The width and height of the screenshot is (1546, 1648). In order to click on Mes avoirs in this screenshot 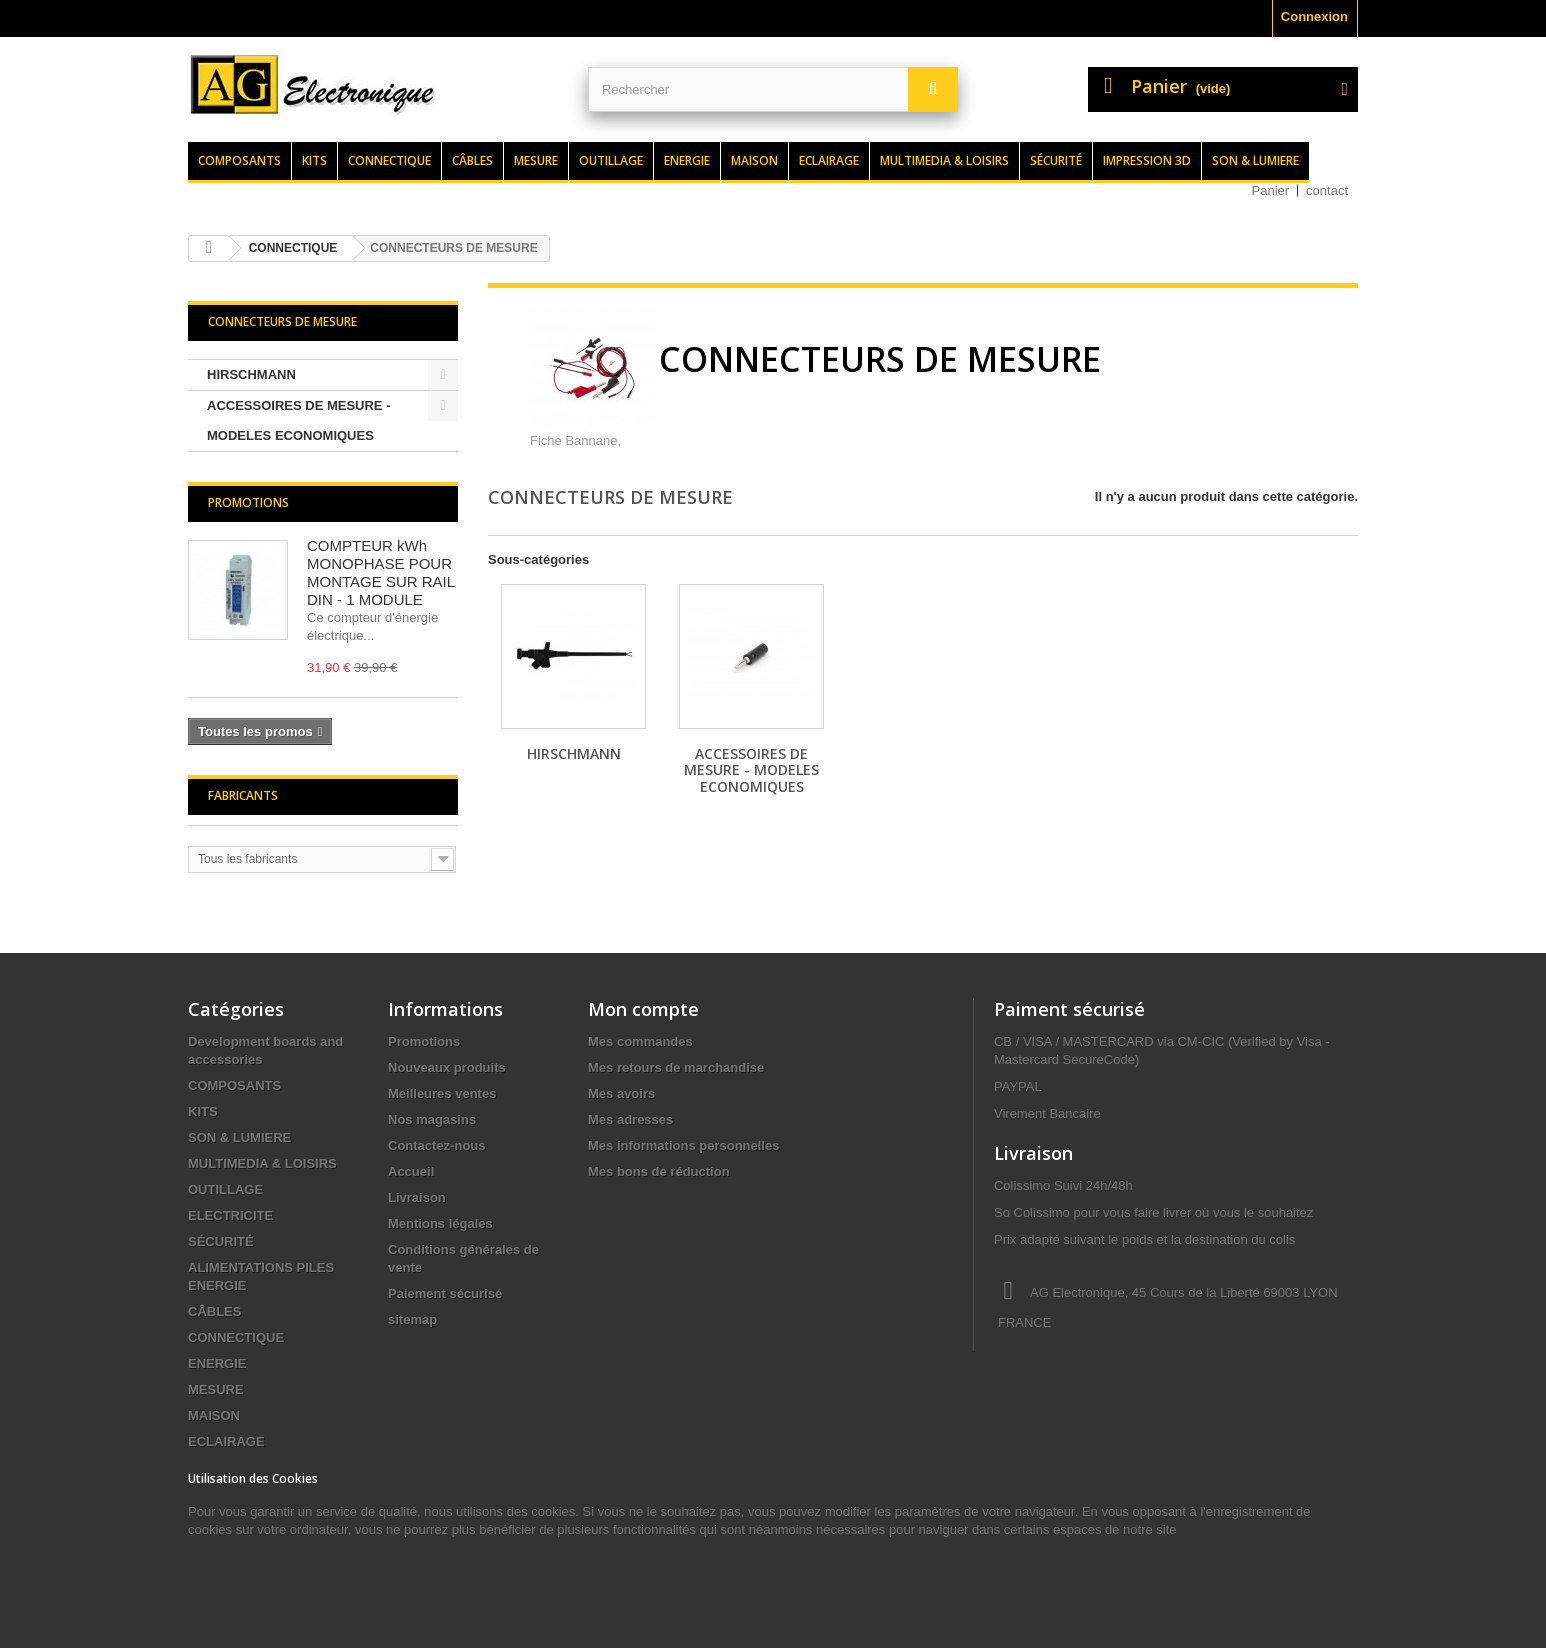, I will do `click(621, 1093)`.